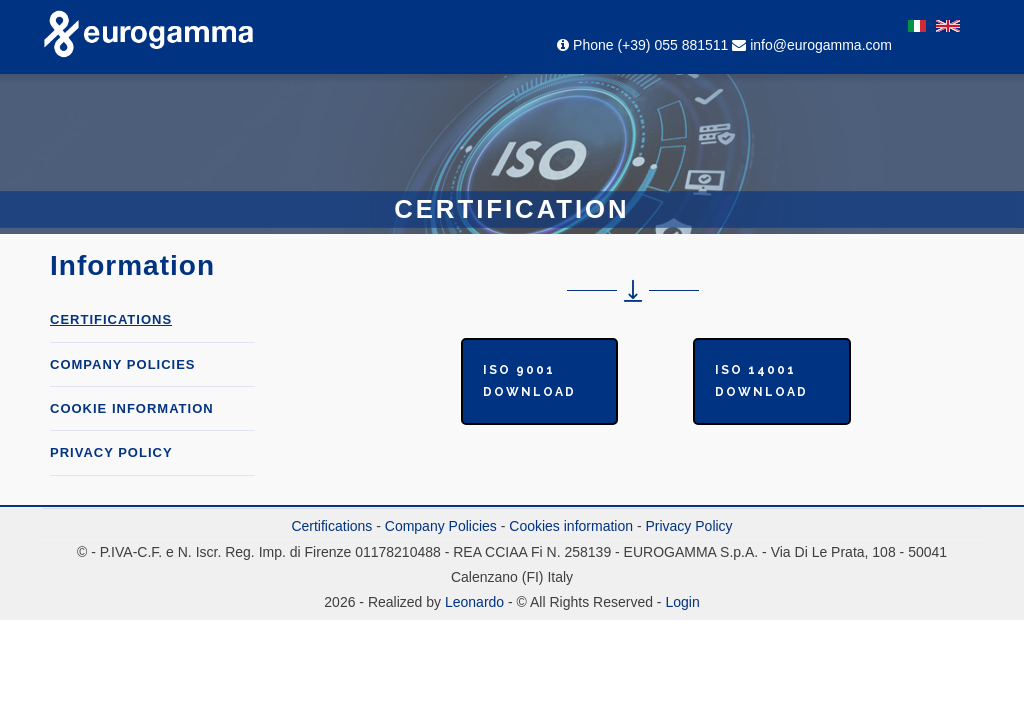  I want to click on Certifications, so click(111, 319).